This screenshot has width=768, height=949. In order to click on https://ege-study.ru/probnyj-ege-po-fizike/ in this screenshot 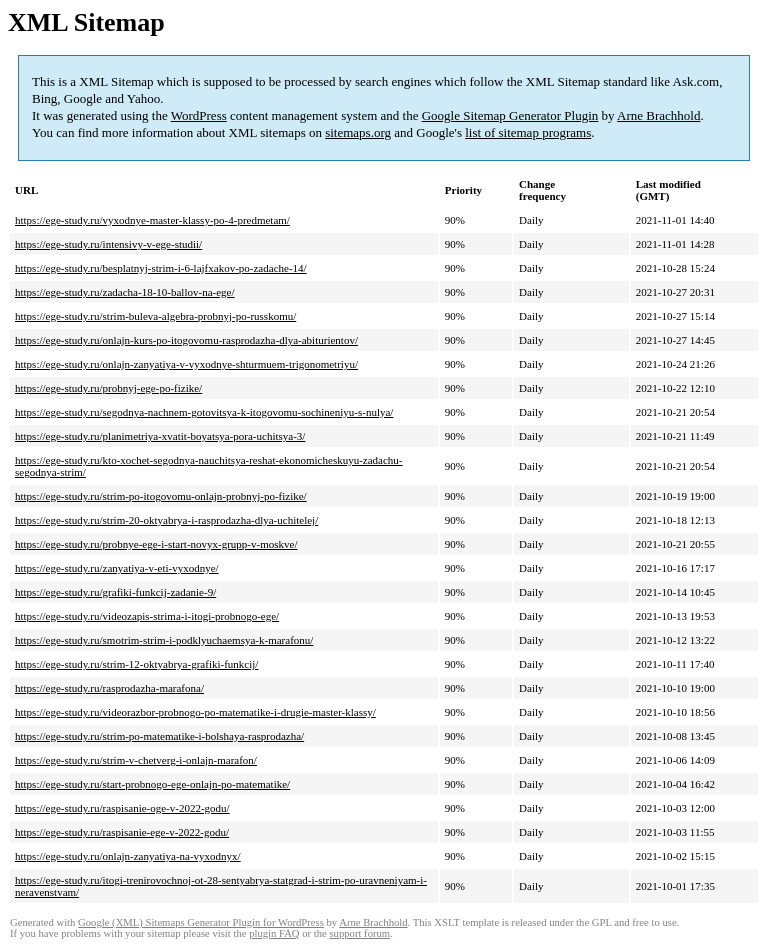, I will do `click(108, 388)`.